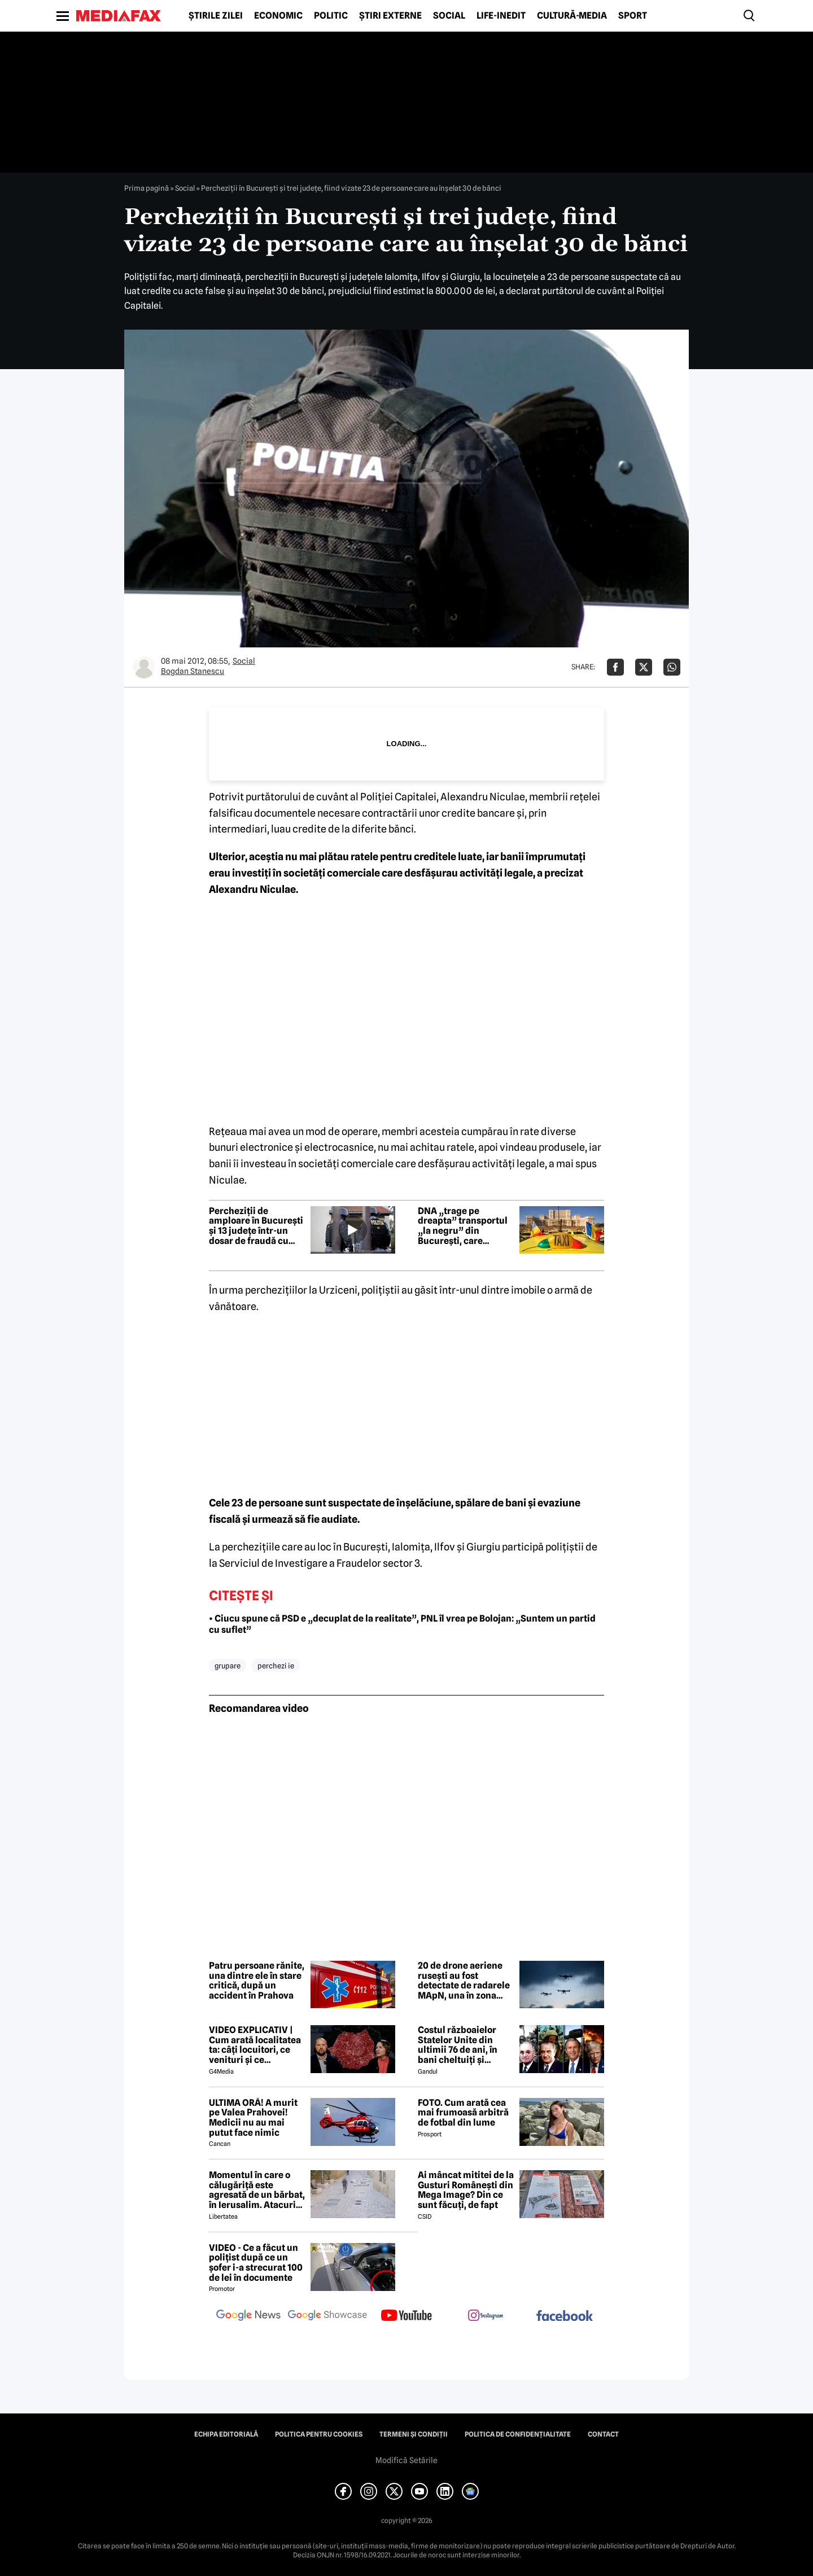 The width and height of the screenshot is (813, 2576). What do you see at coordinates (603, 2434) in the screenshot?
I see `Contact` at bounding box center [603, 2434].